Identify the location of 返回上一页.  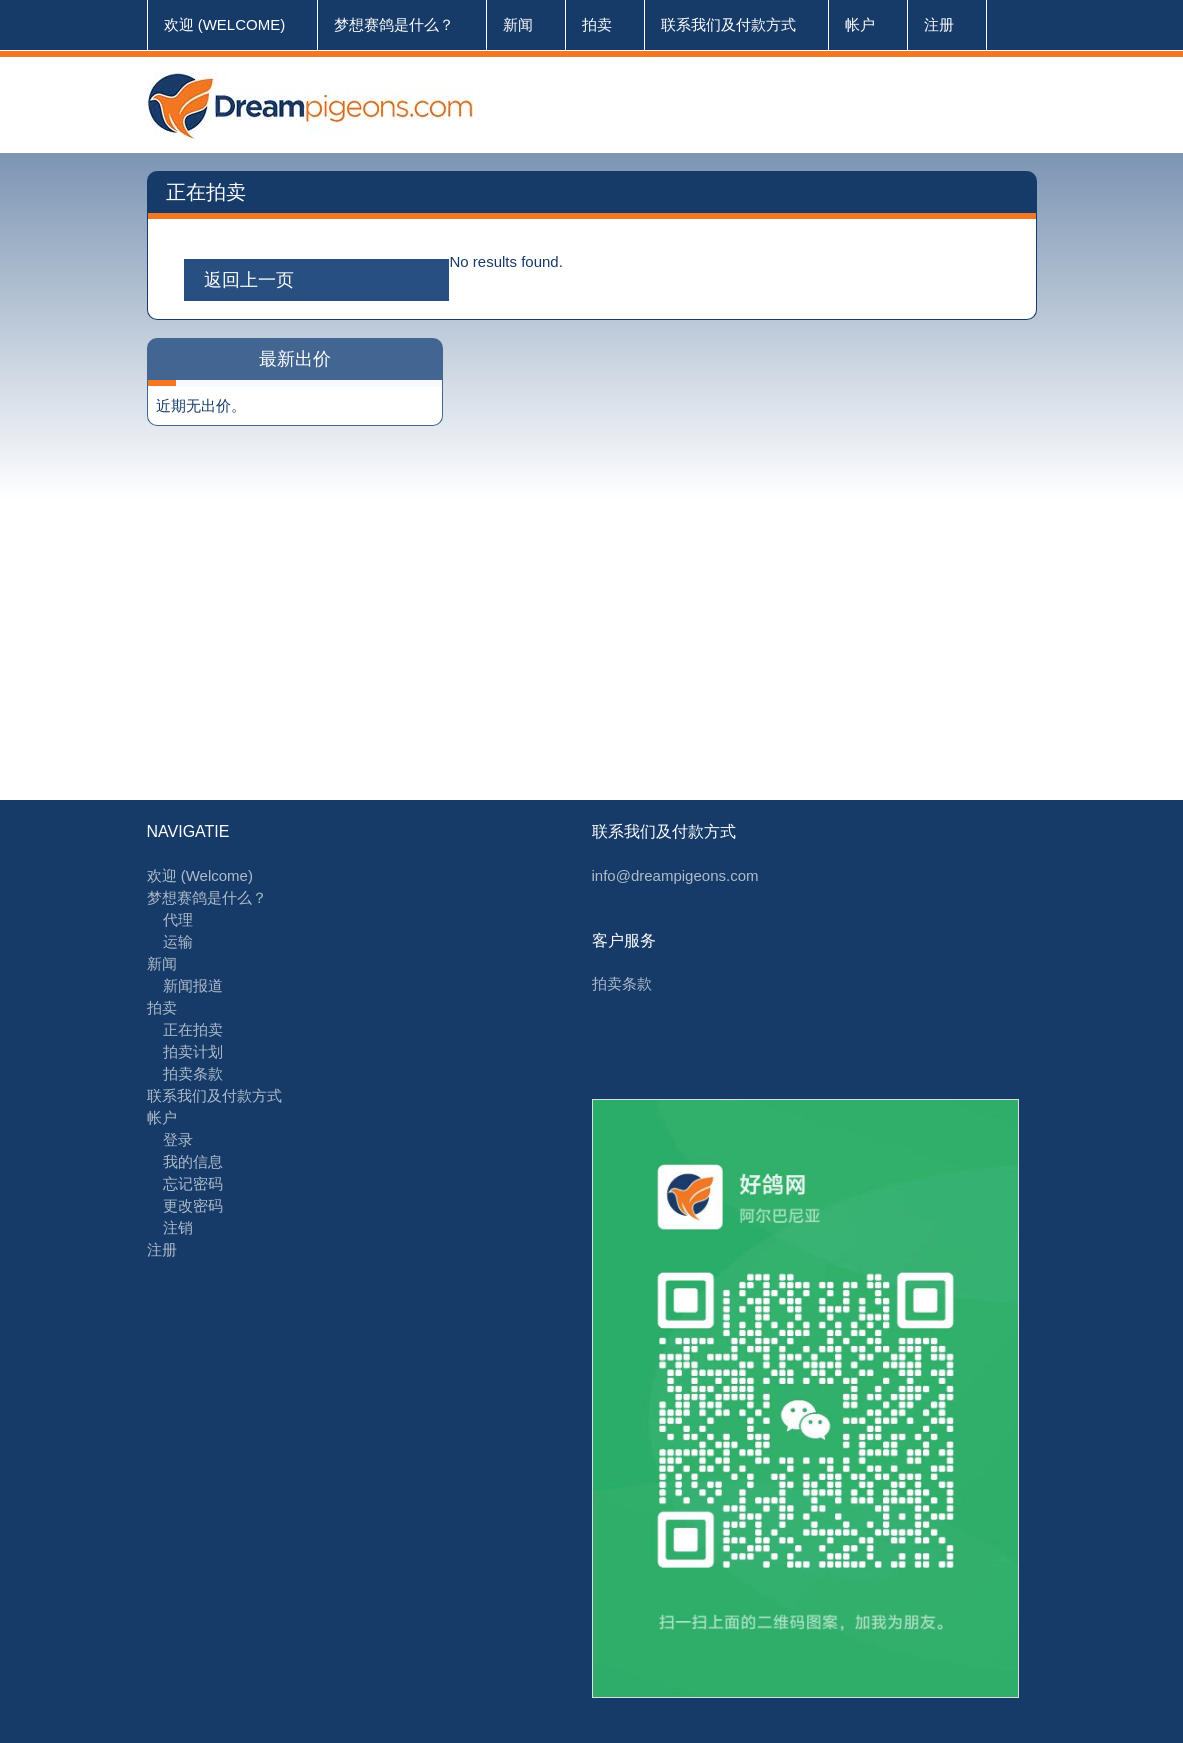
(249, 280).